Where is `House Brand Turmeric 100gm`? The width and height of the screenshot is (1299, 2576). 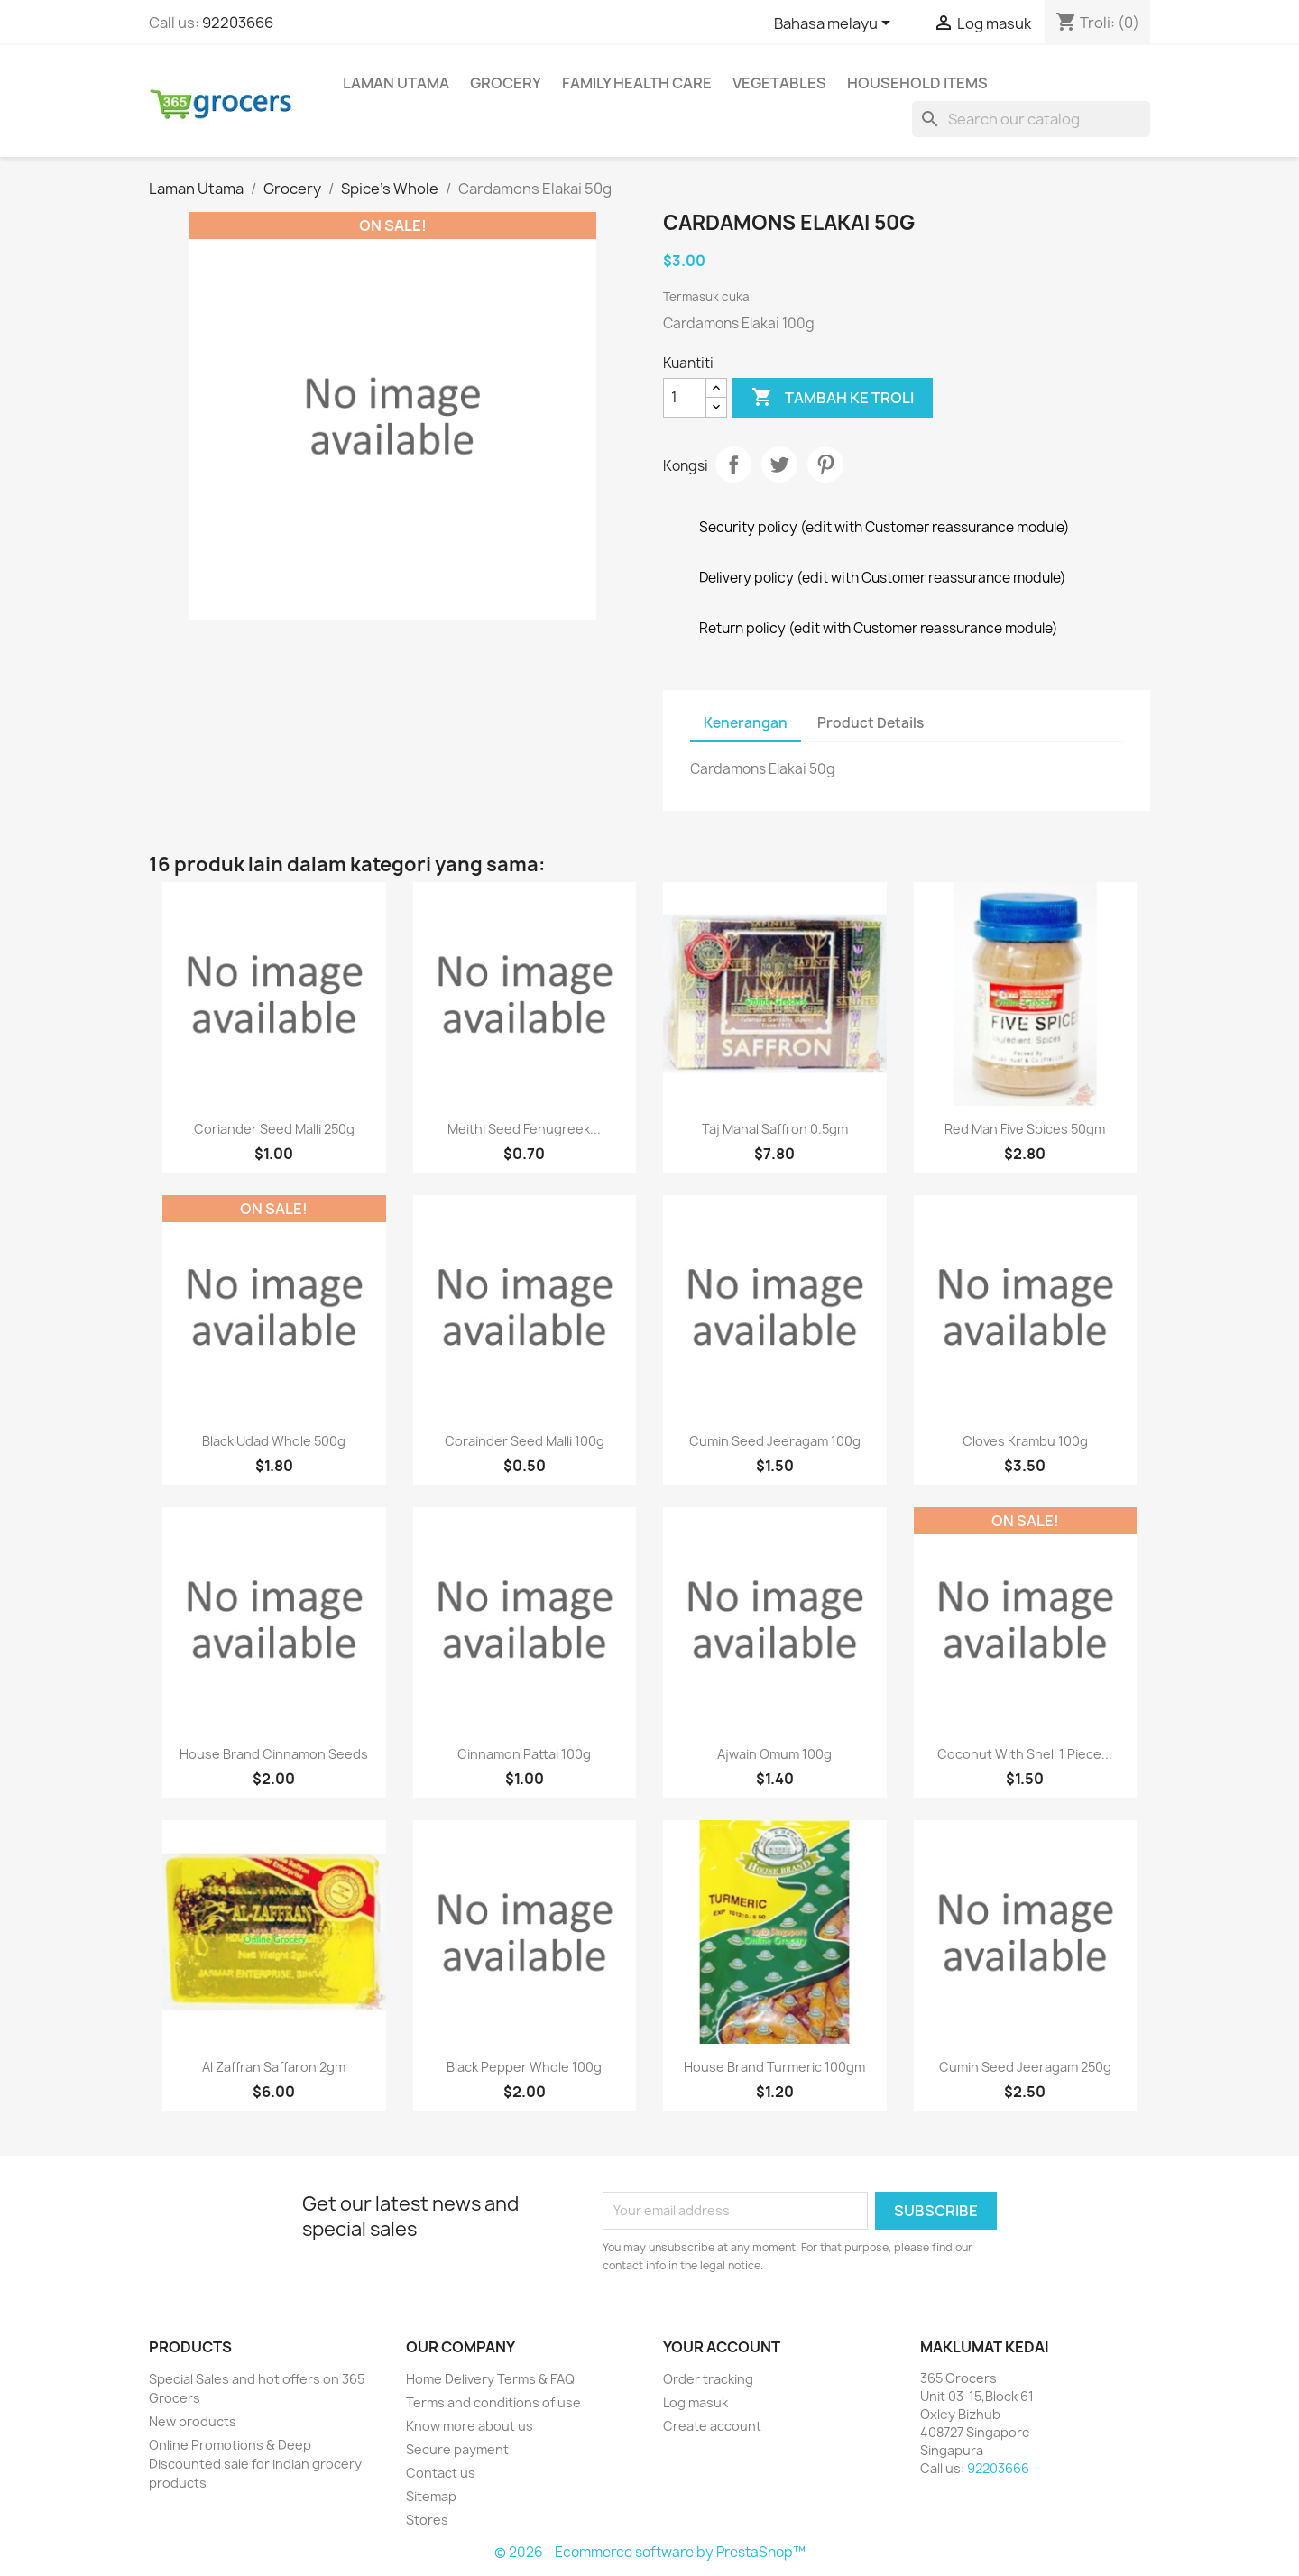 House Brand Turmeric 100gm is located at coordinates (774, 2066).